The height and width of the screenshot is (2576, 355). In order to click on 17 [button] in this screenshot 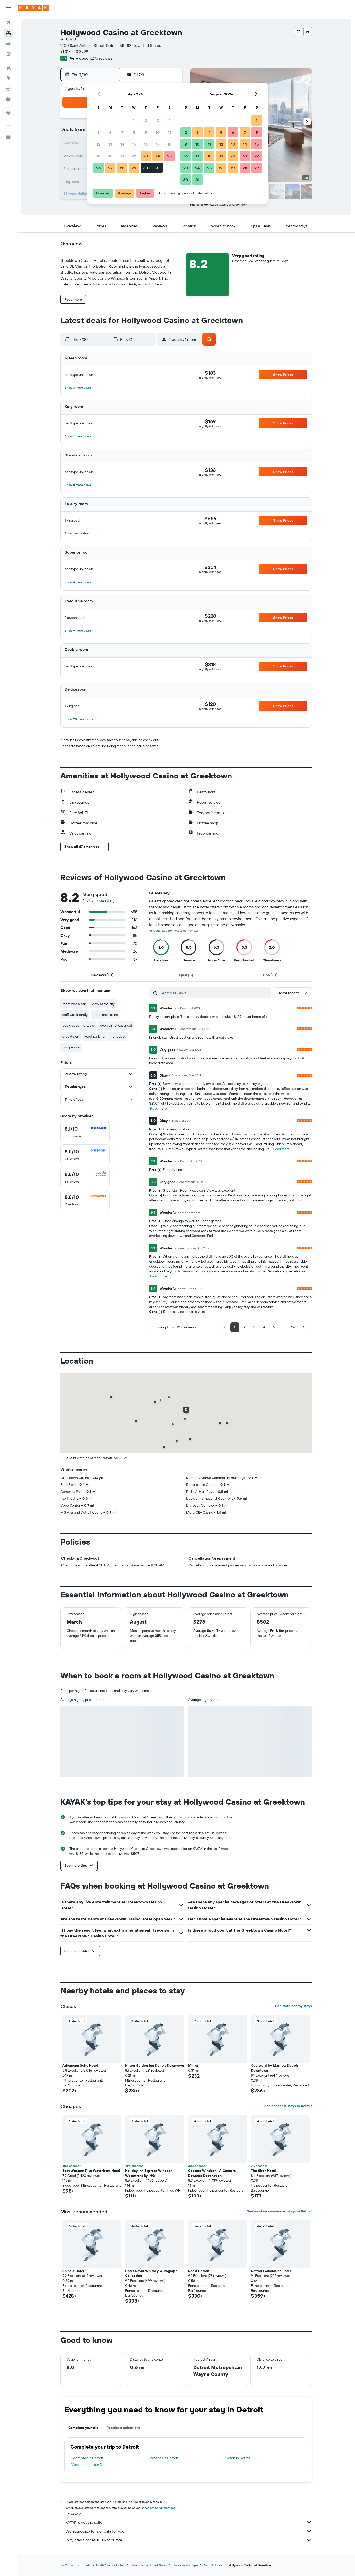, I will do `click(157, 144)`.